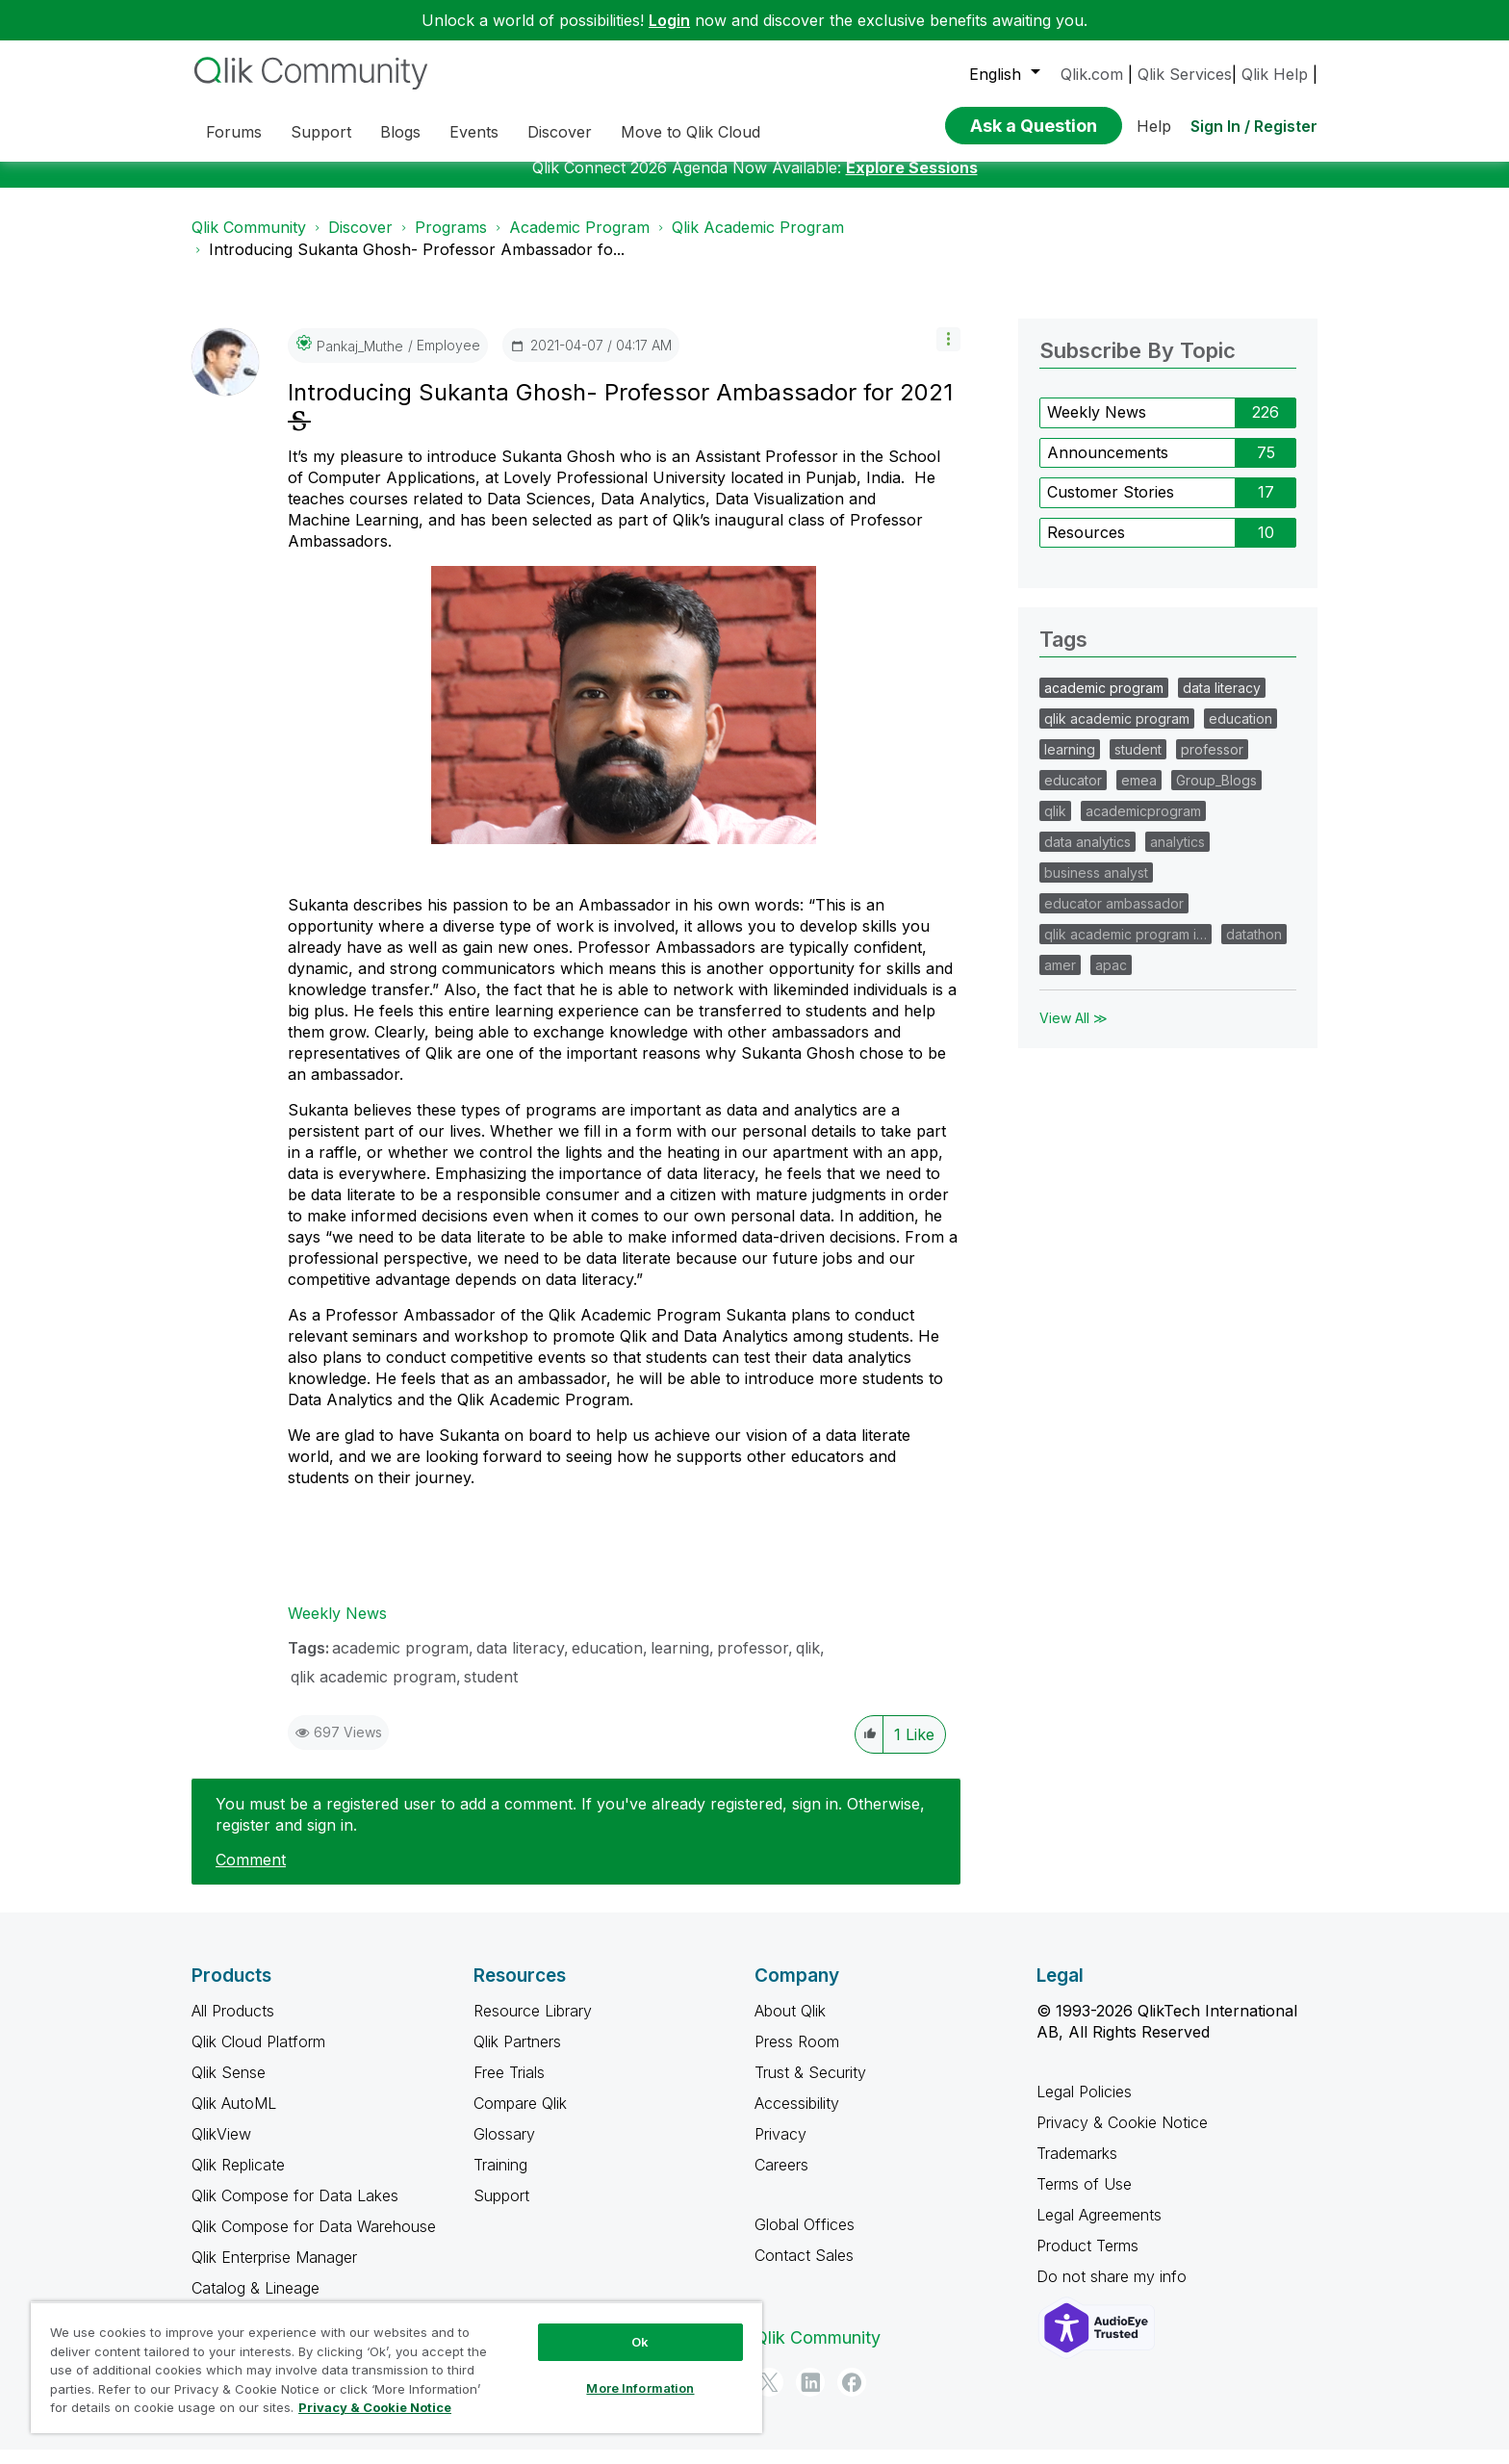 Image resolution: width=1509 pixels, height=2464 pixels. Describe the element at coordinates (758, 241) in the screenshot. I see `Qlik Academic Program` at that location.